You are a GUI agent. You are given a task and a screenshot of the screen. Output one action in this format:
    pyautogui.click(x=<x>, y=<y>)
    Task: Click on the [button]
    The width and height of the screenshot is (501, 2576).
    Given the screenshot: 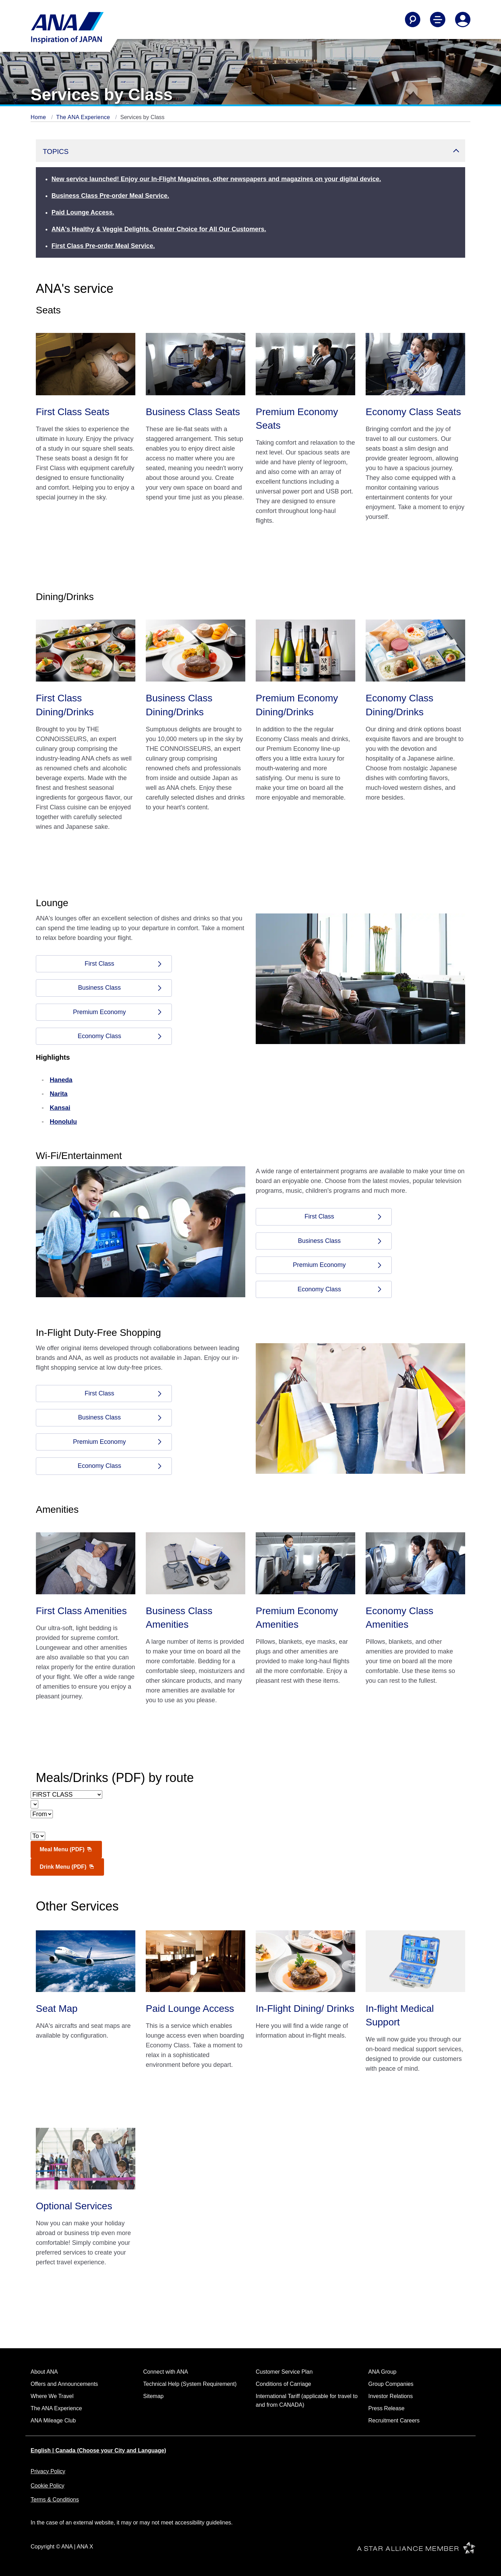 What is the action you would take?
    pyautogui.click(x=250, y=150)
    